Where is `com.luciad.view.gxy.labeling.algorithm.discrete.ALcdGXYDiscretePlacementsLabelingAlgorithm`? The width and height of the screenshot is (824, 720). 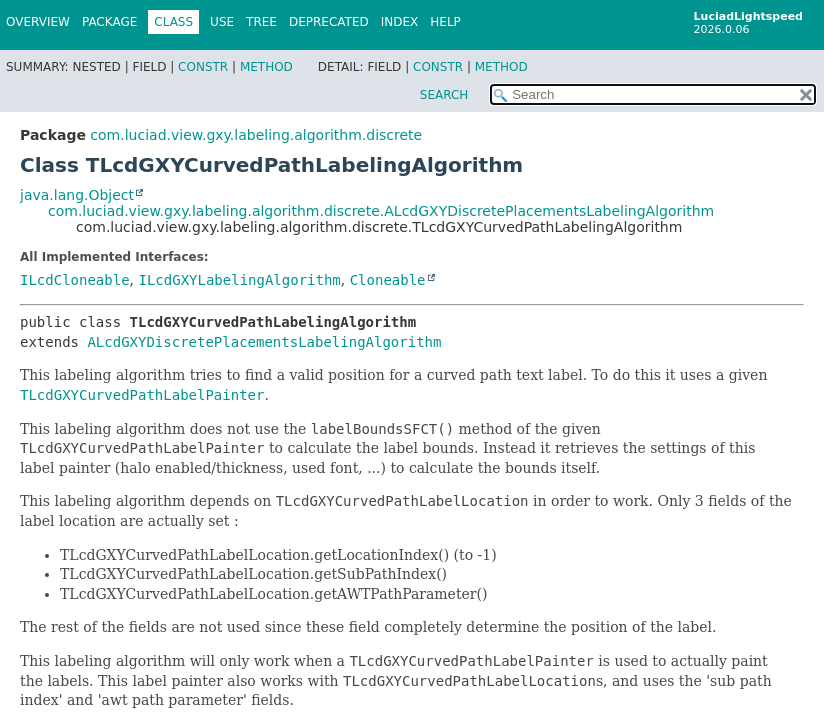 com.luciad.view.gxy.labeling.algorithm.discrete.ALcdGXYDiscretePlacementsLabelingAlgorithm is located at coordinates (381, 211).